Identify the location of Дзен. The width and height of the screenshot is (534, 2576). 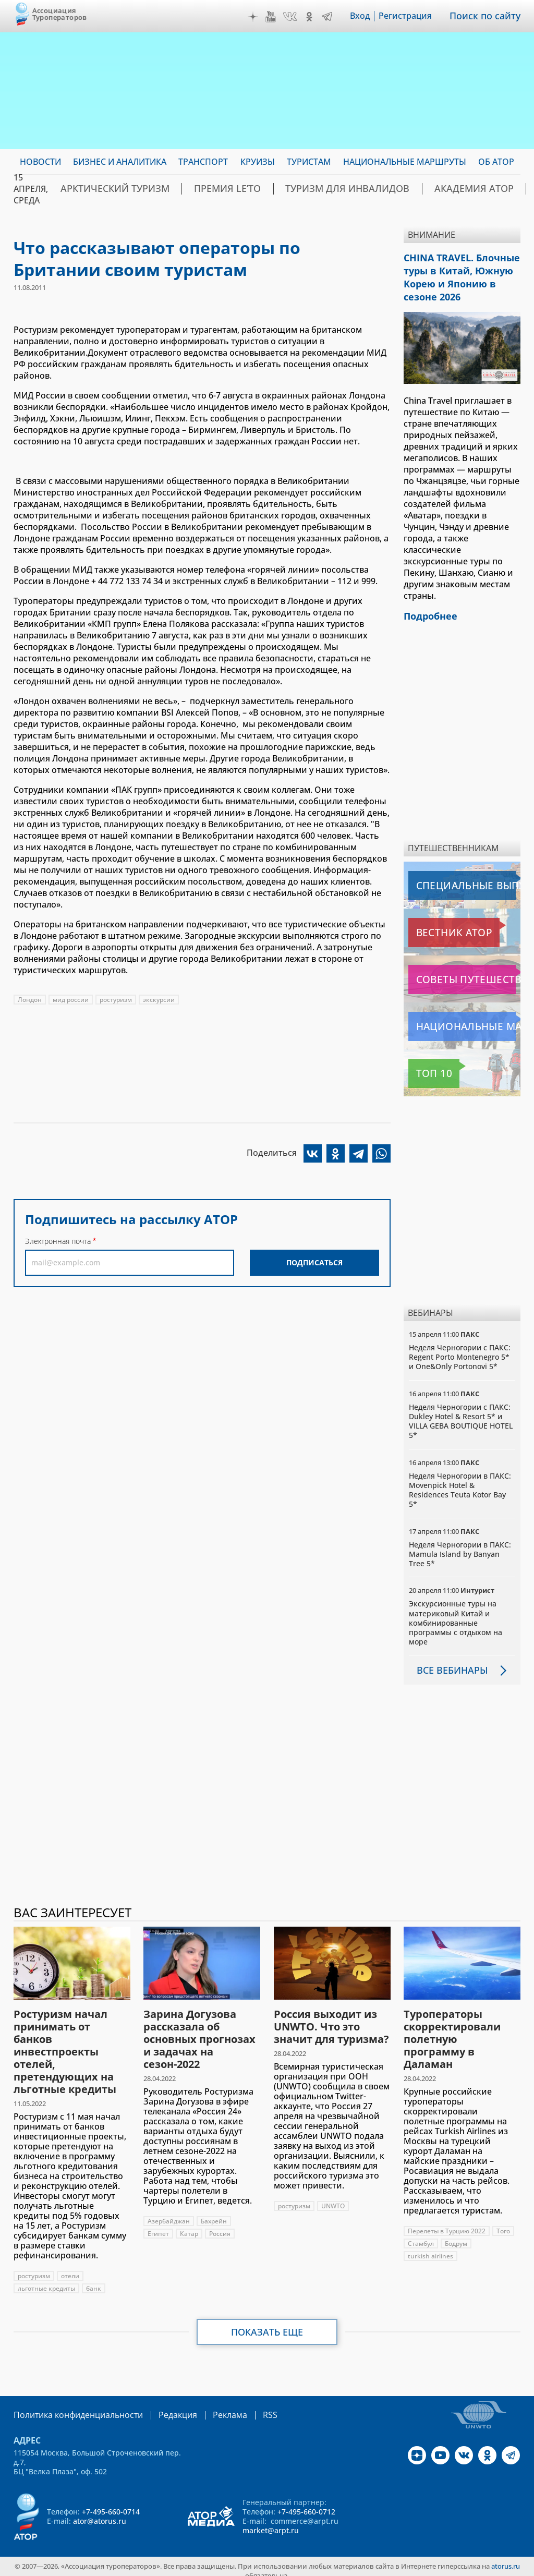
(260, 16).